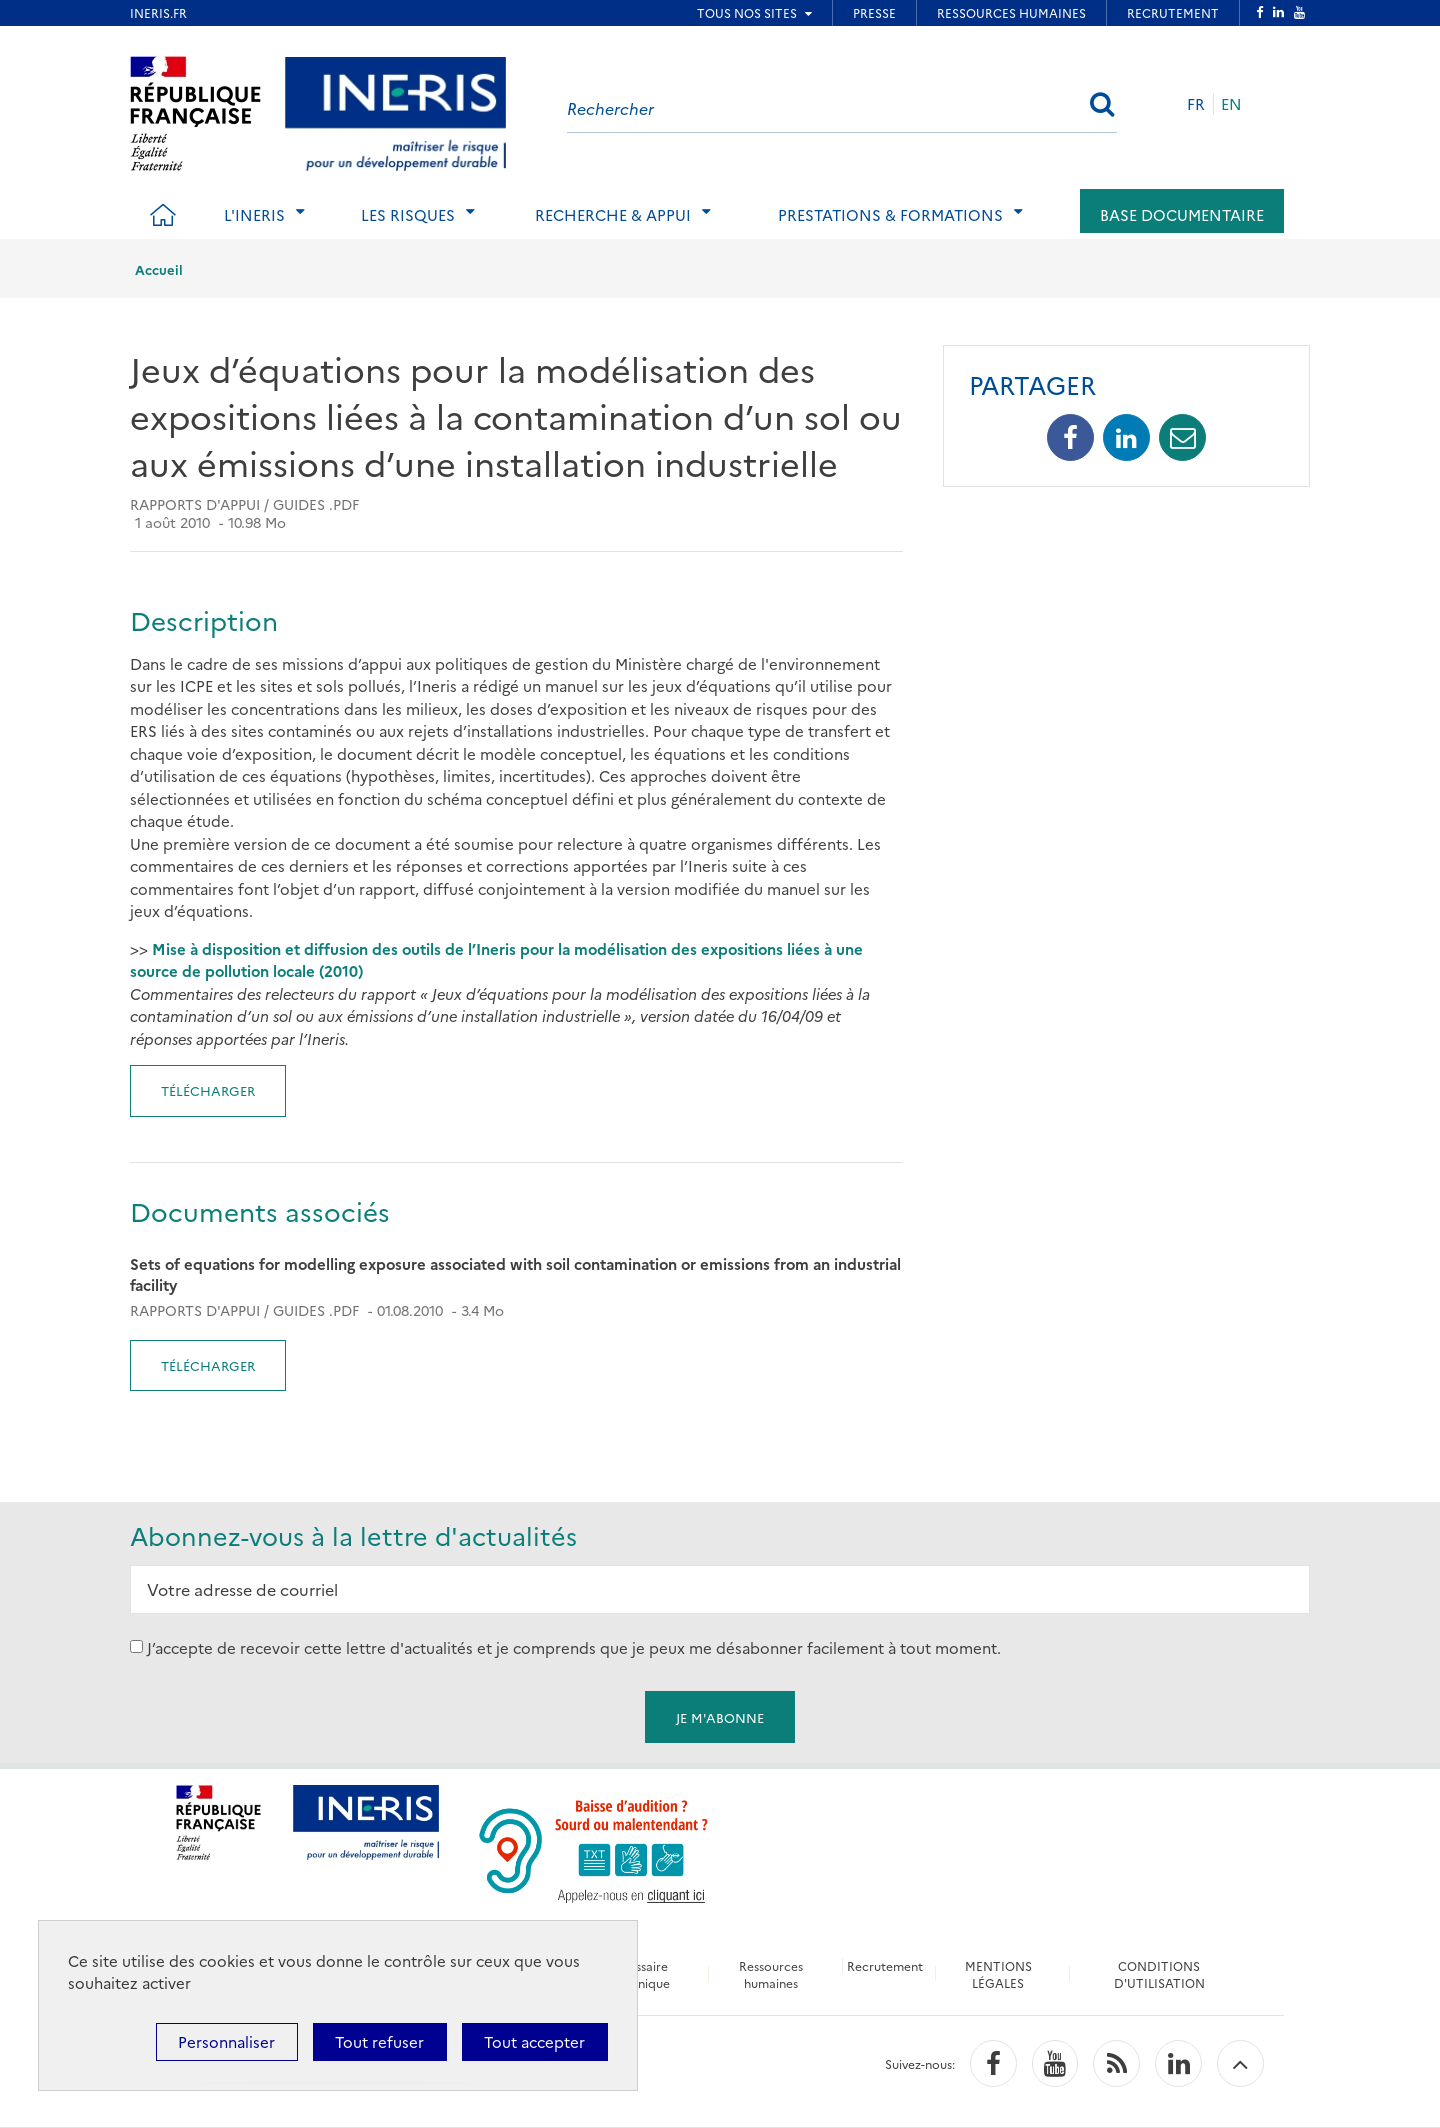 This screenshot has width=1440, height=2128. I want to click on Recrutement, so click(885, 1965).